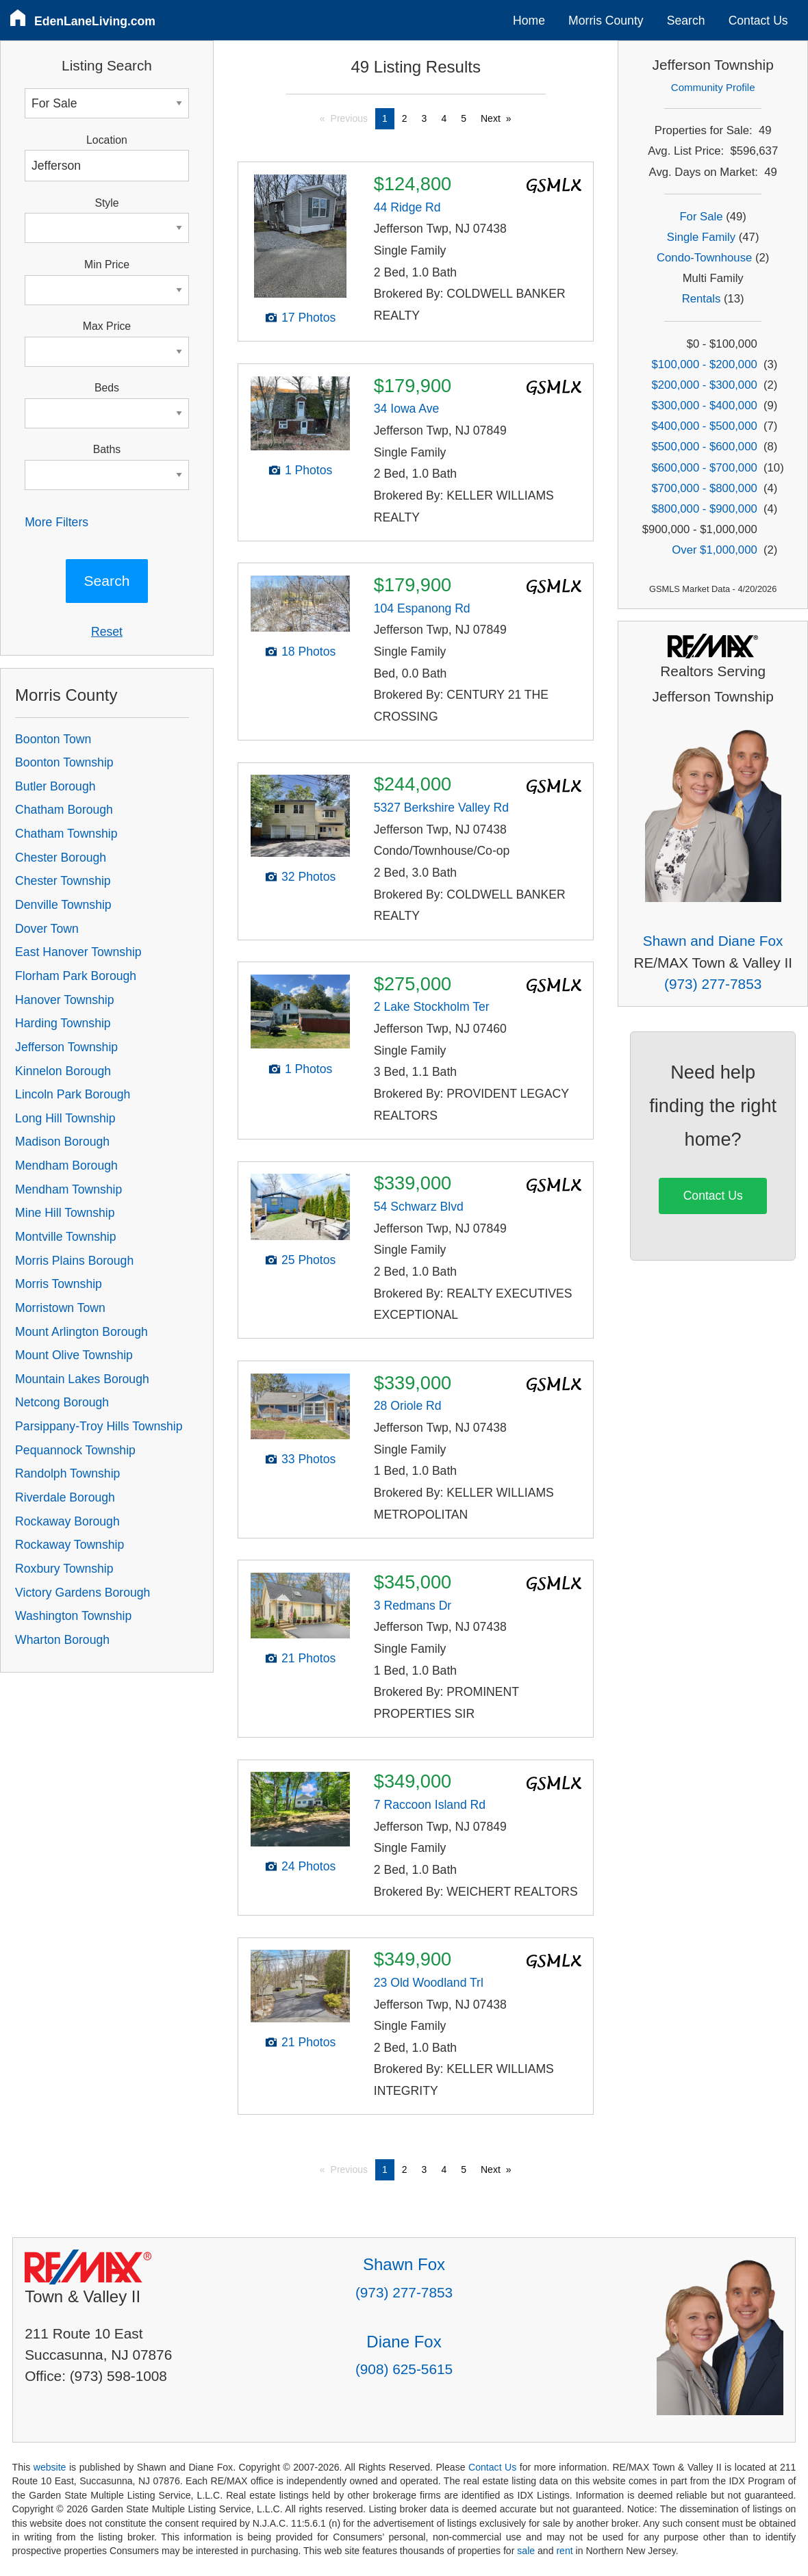  What do you see at coordinates (404, 2369) in the screenshot?
I see `(908) 625-5615` at bounding box center [404, 2369].